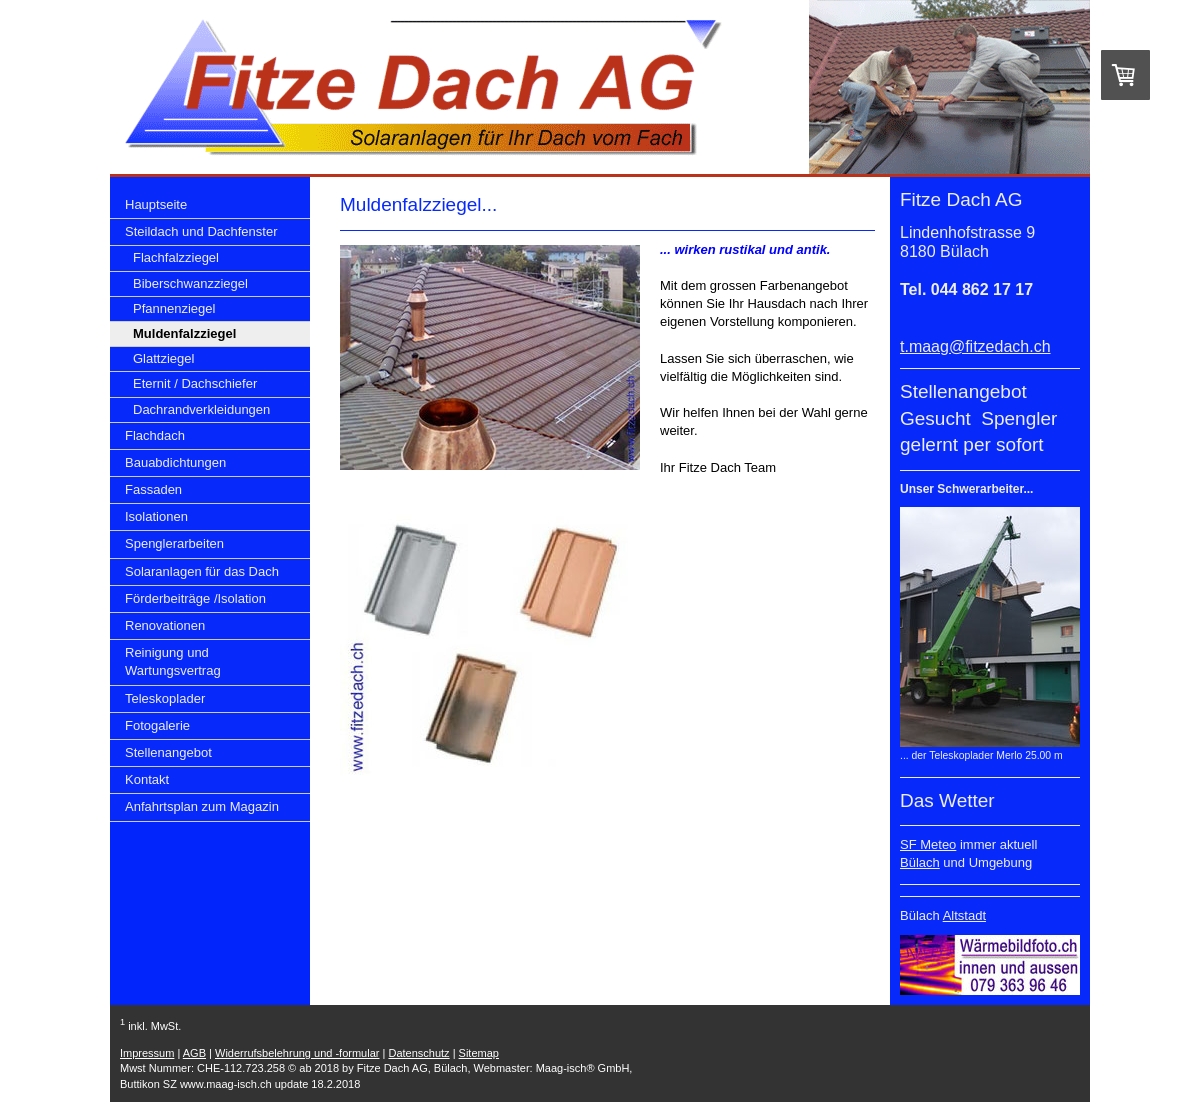  I want to click on Datenschutz, so click(418, 1053).